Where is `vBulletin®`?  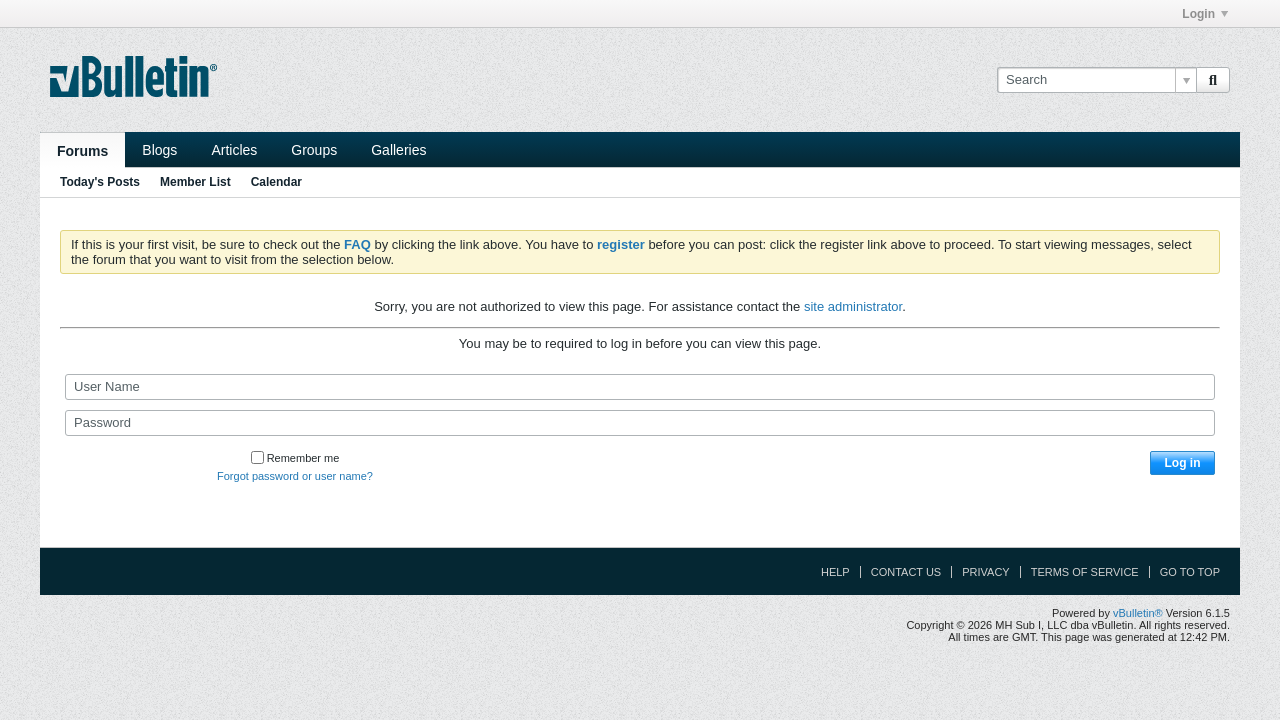 vBulletin® is located at coordinates (1138, 613).